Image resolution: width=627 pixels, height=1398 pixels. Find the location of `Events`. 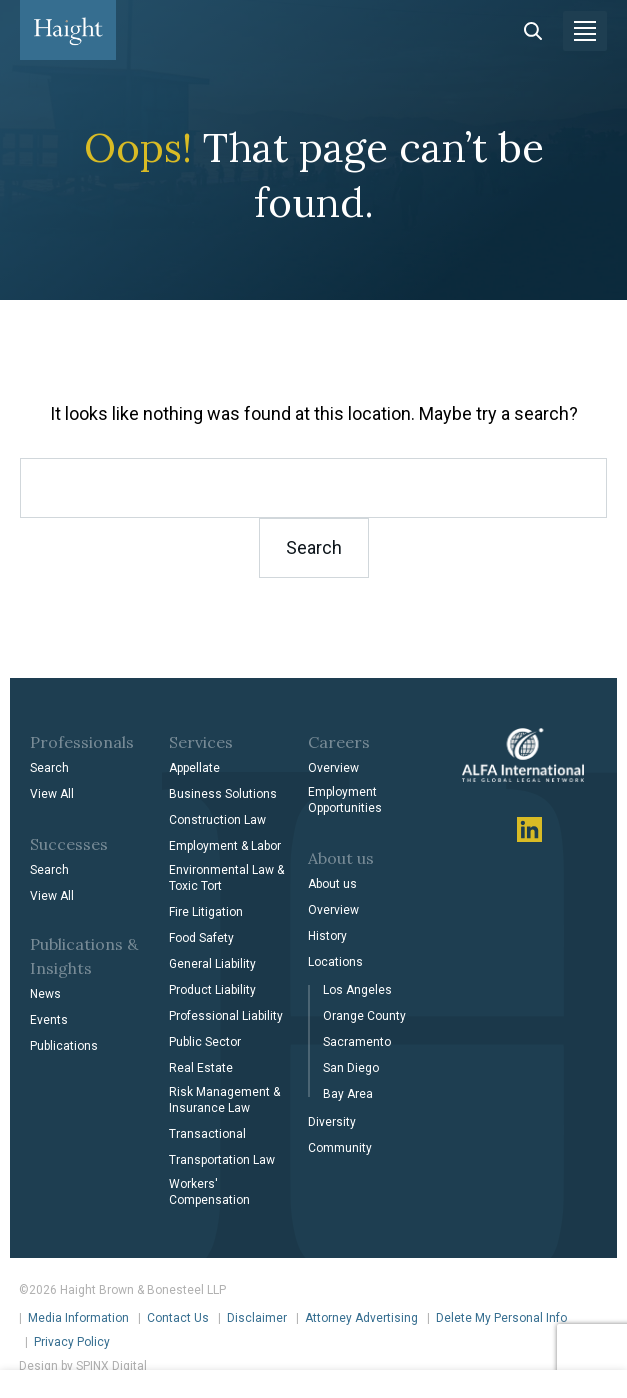

Events is located at coordinates (49, 1020).